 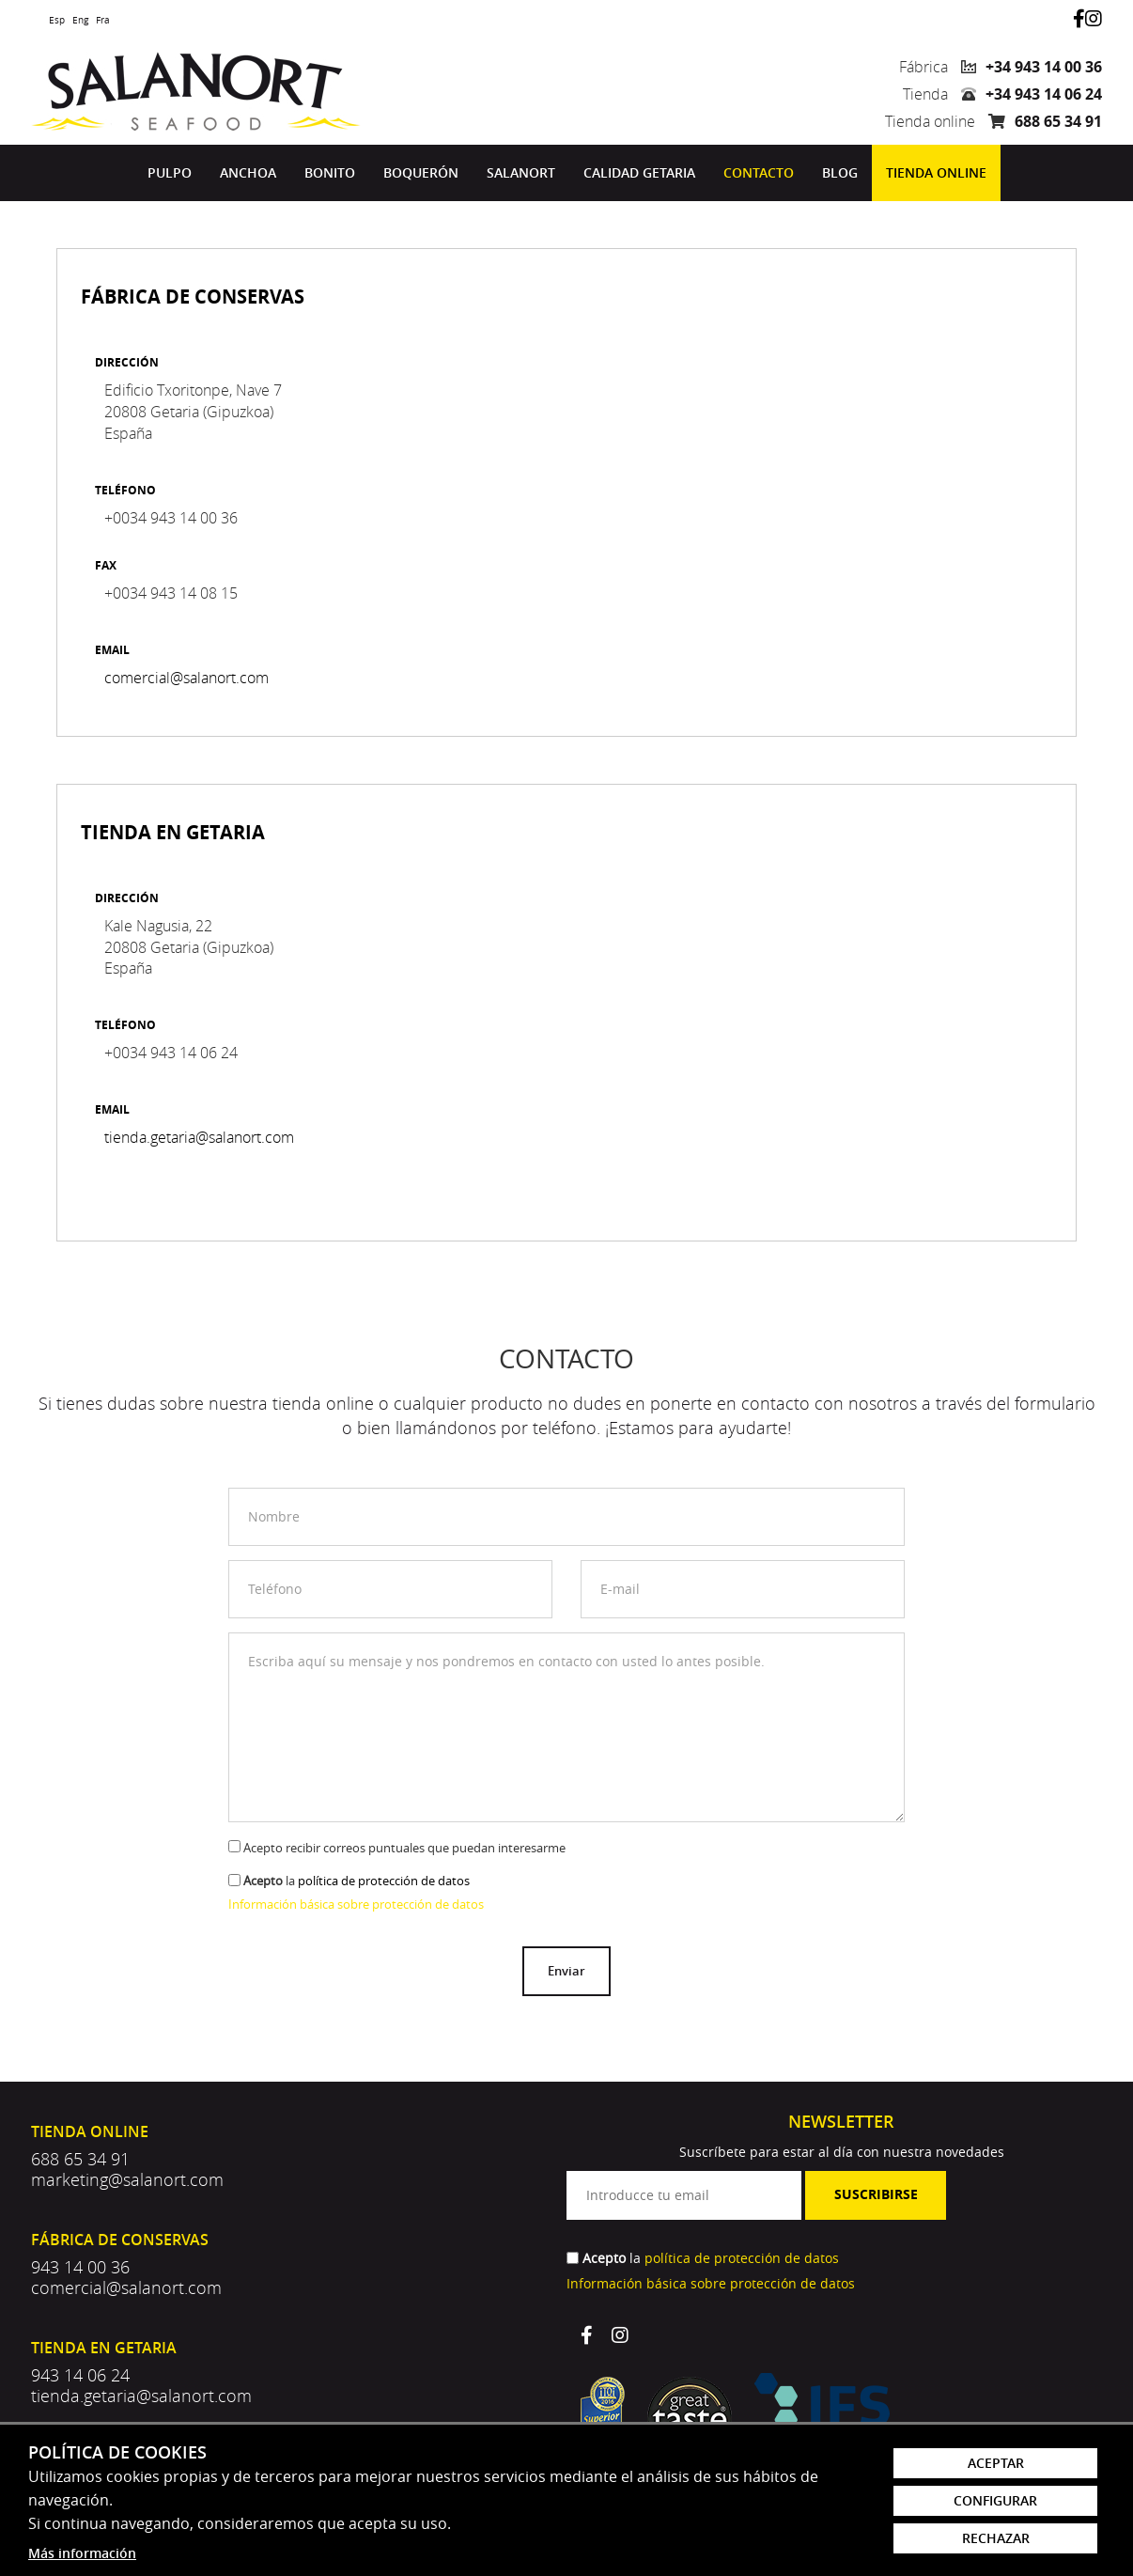 I want to click on +34 943 14 00 36, so click(x=1044, y=66).